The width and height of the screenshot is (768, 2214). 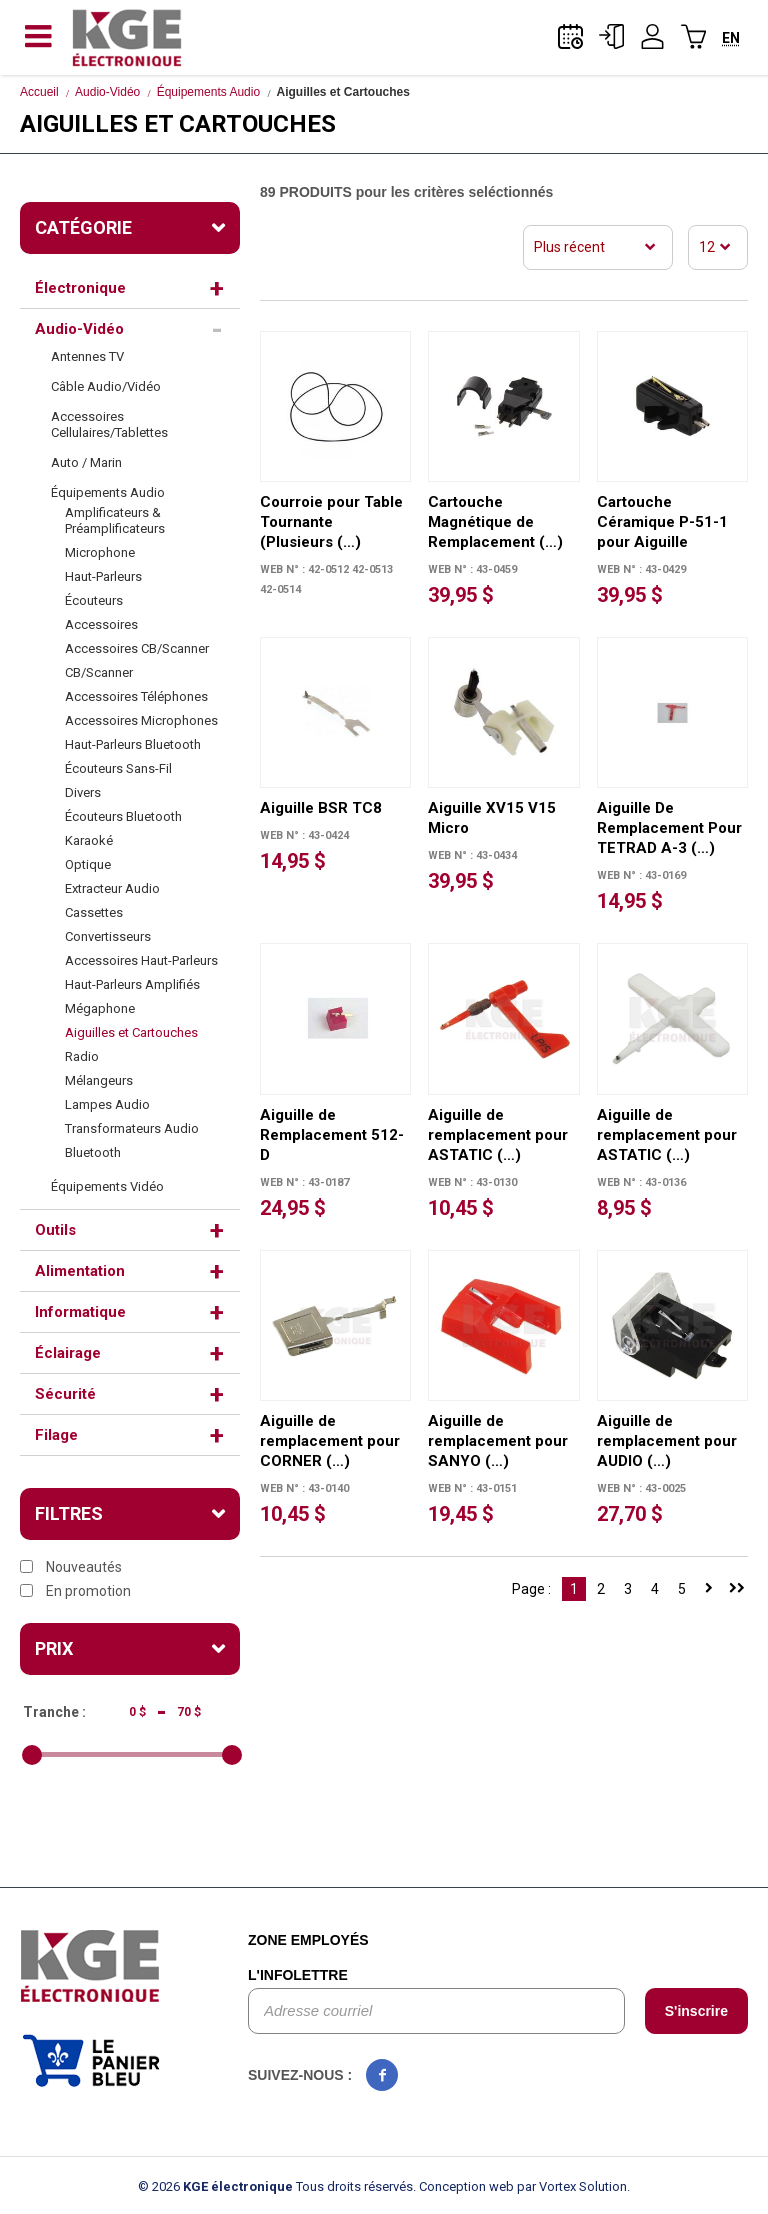 I want to click on Karaoké, so click(x=89, y=840).